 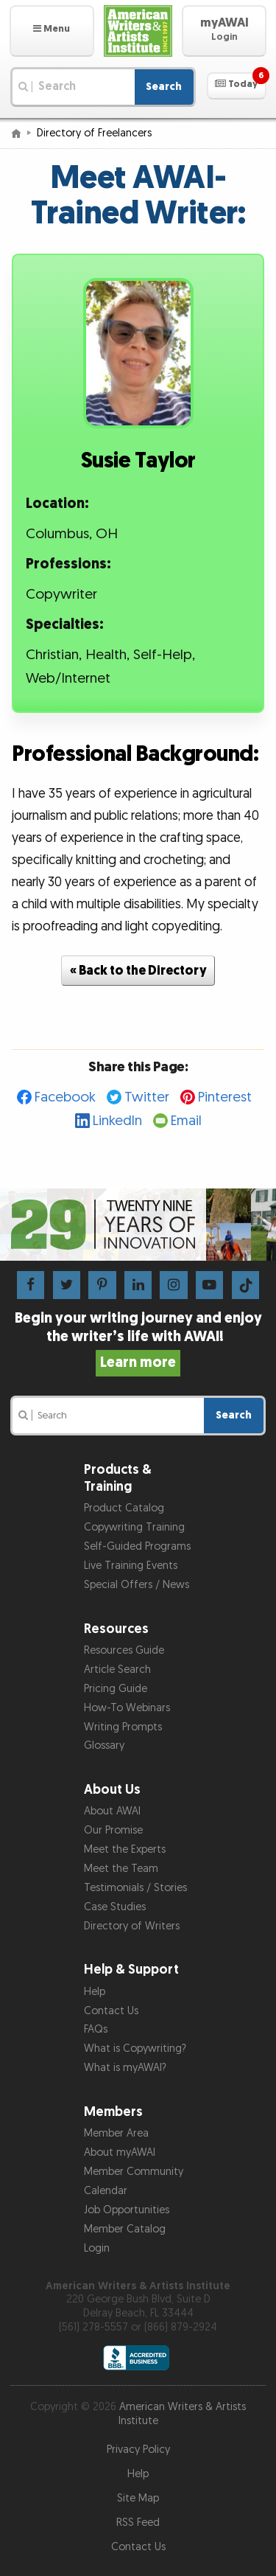 I want to click on Member Area, so click(x=116, y=2133).